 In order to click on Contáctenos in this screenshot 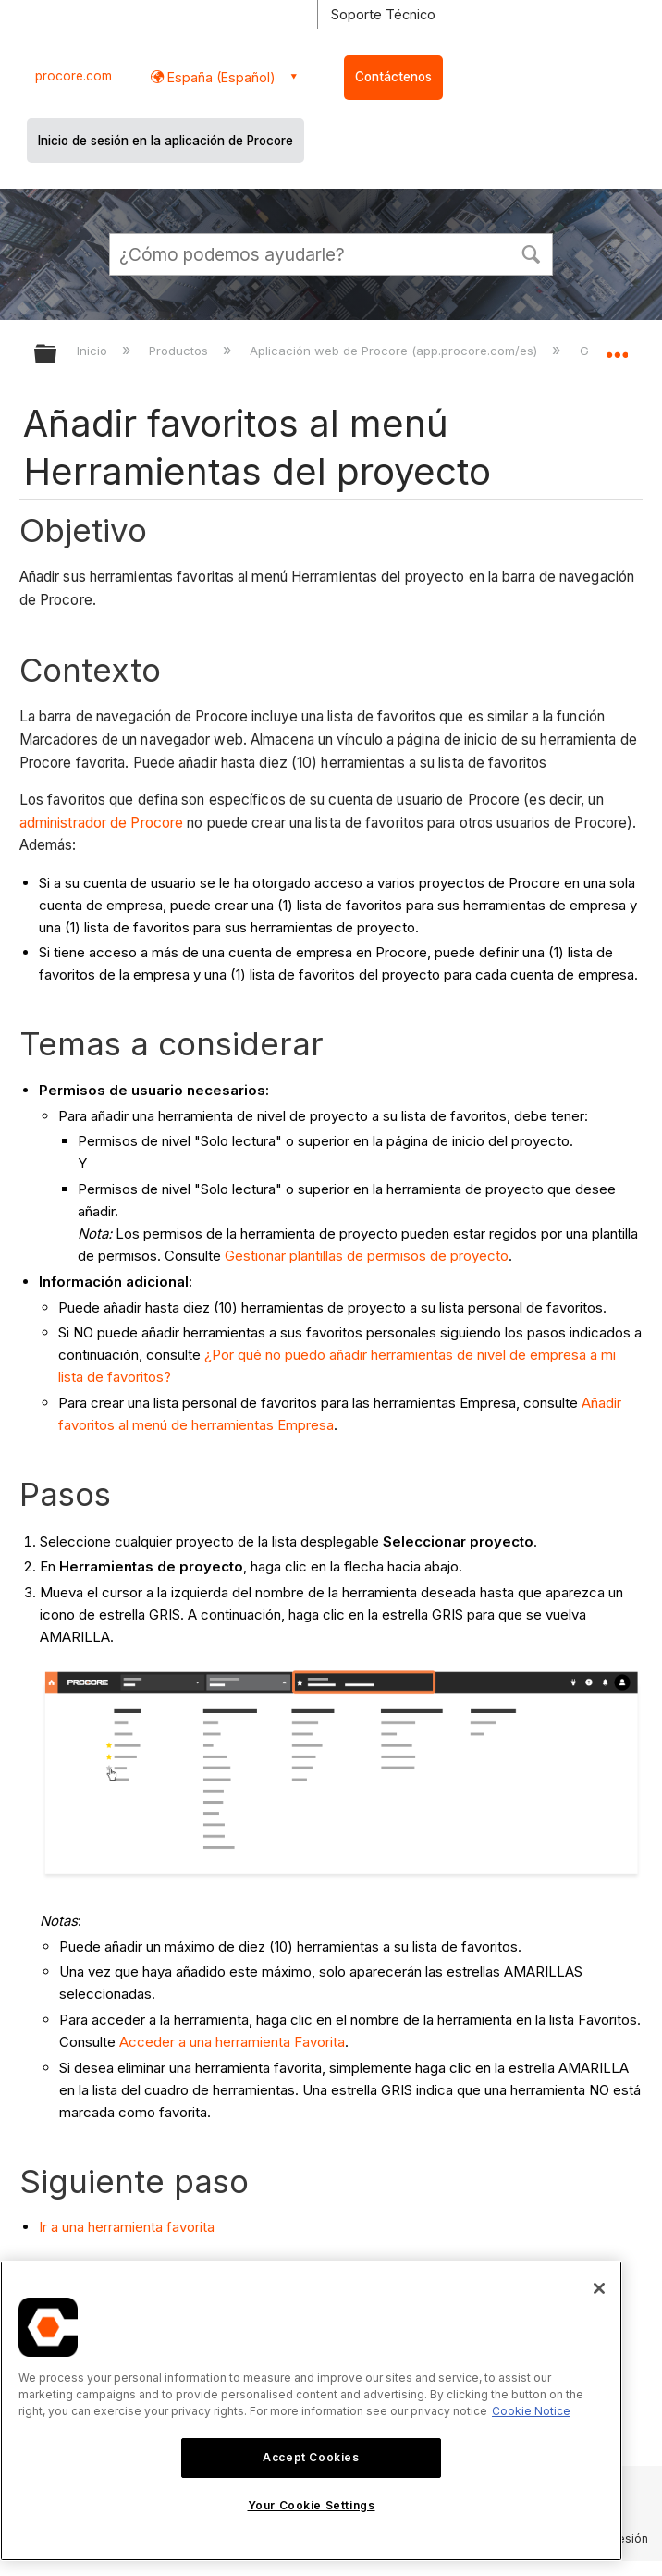, I will do `click(393, 76)`.